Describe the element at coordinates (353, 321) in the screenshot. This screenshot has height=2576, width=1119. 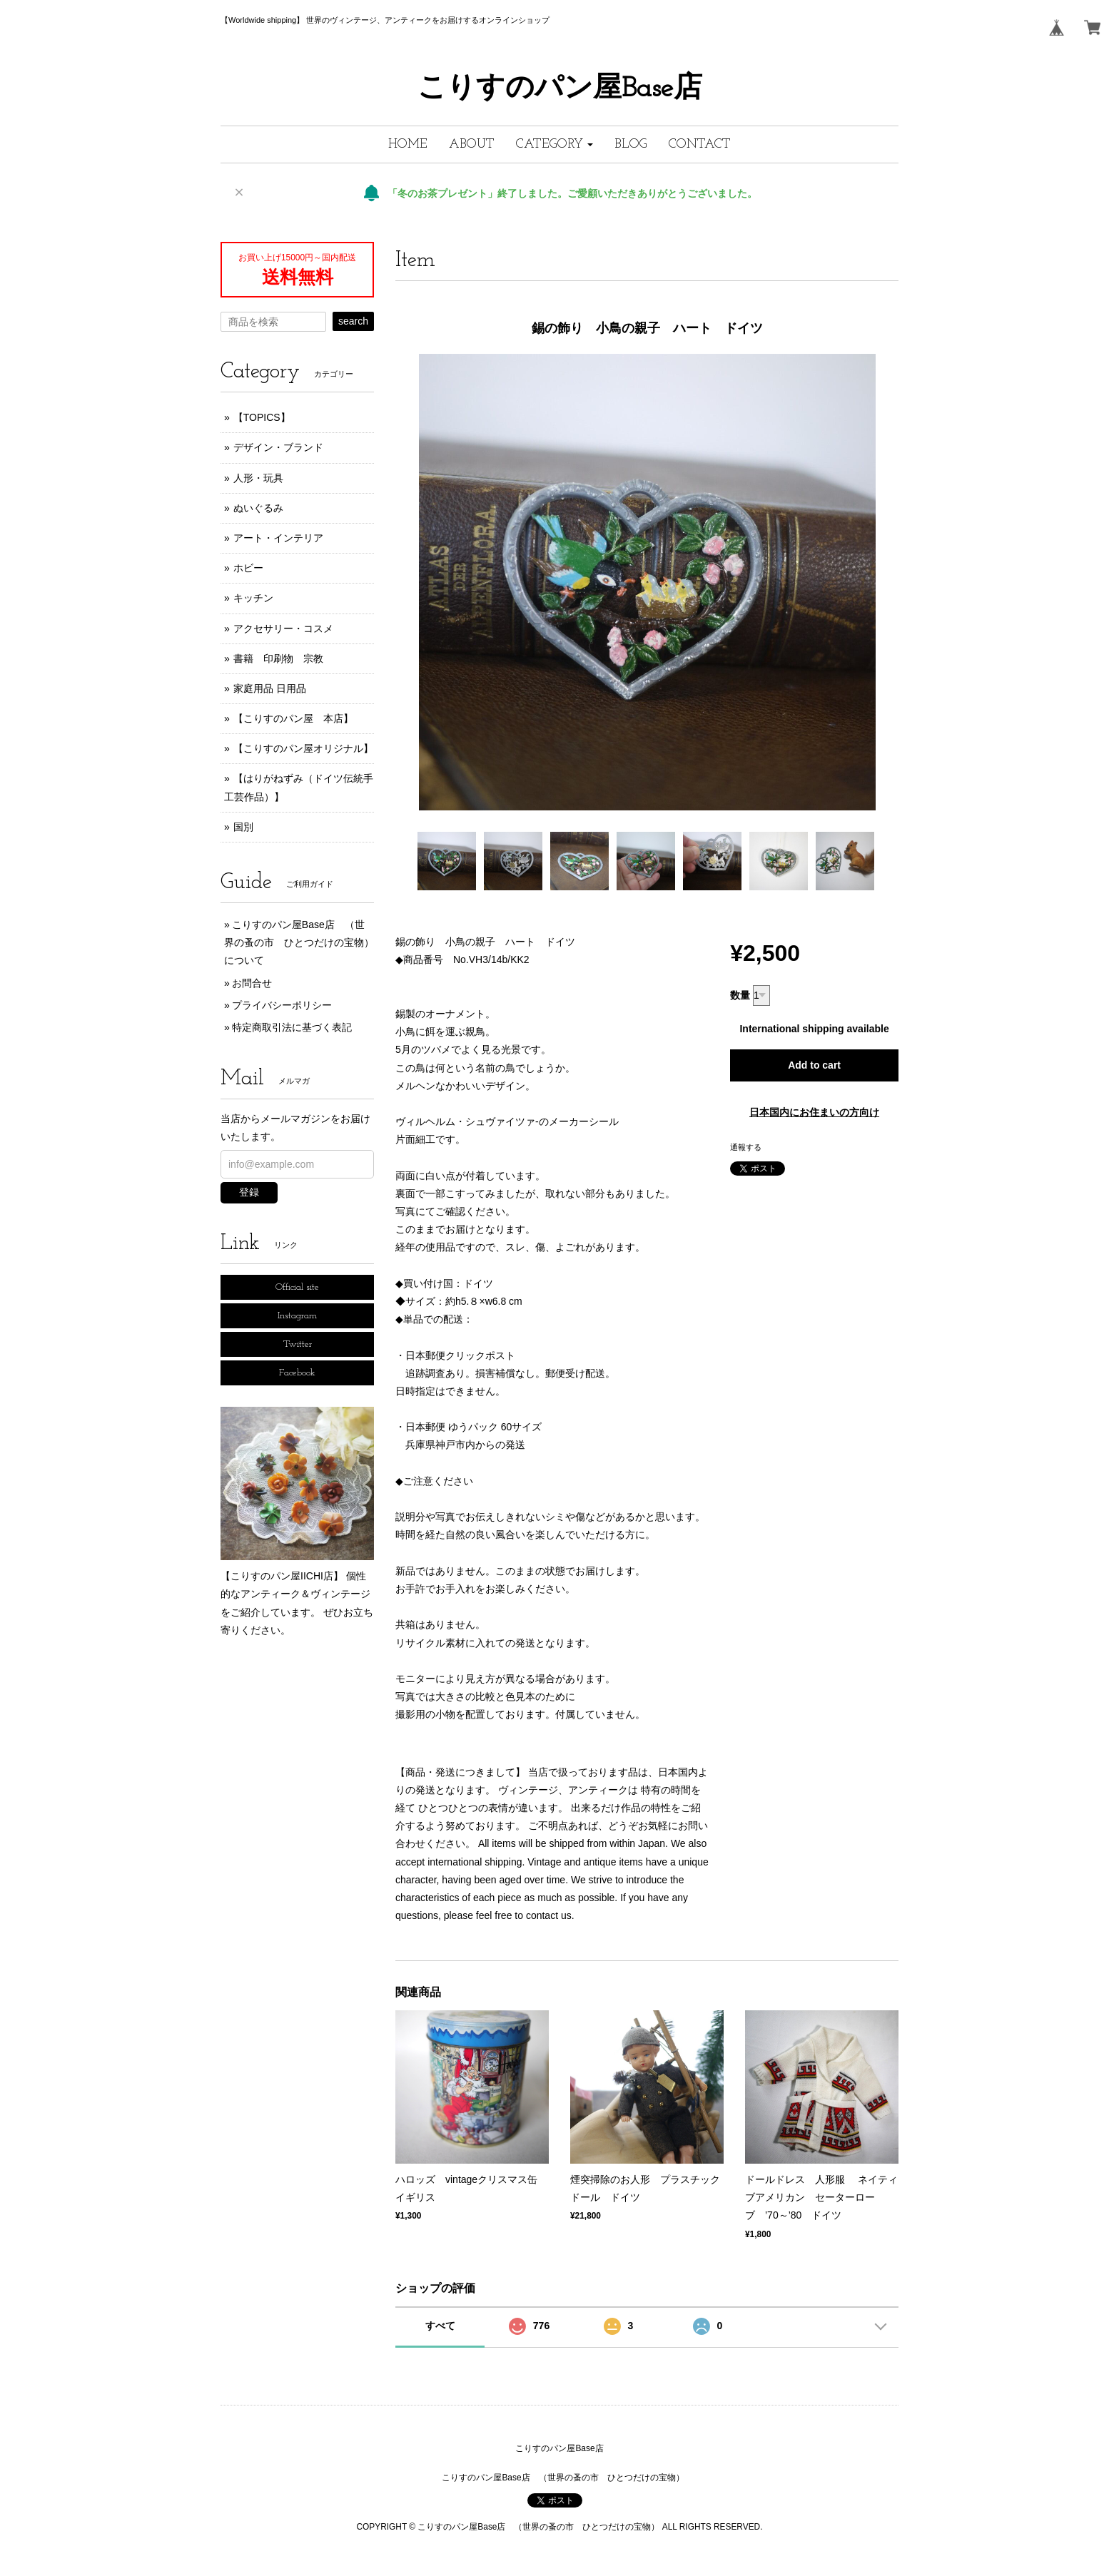
I see `search` at that location.